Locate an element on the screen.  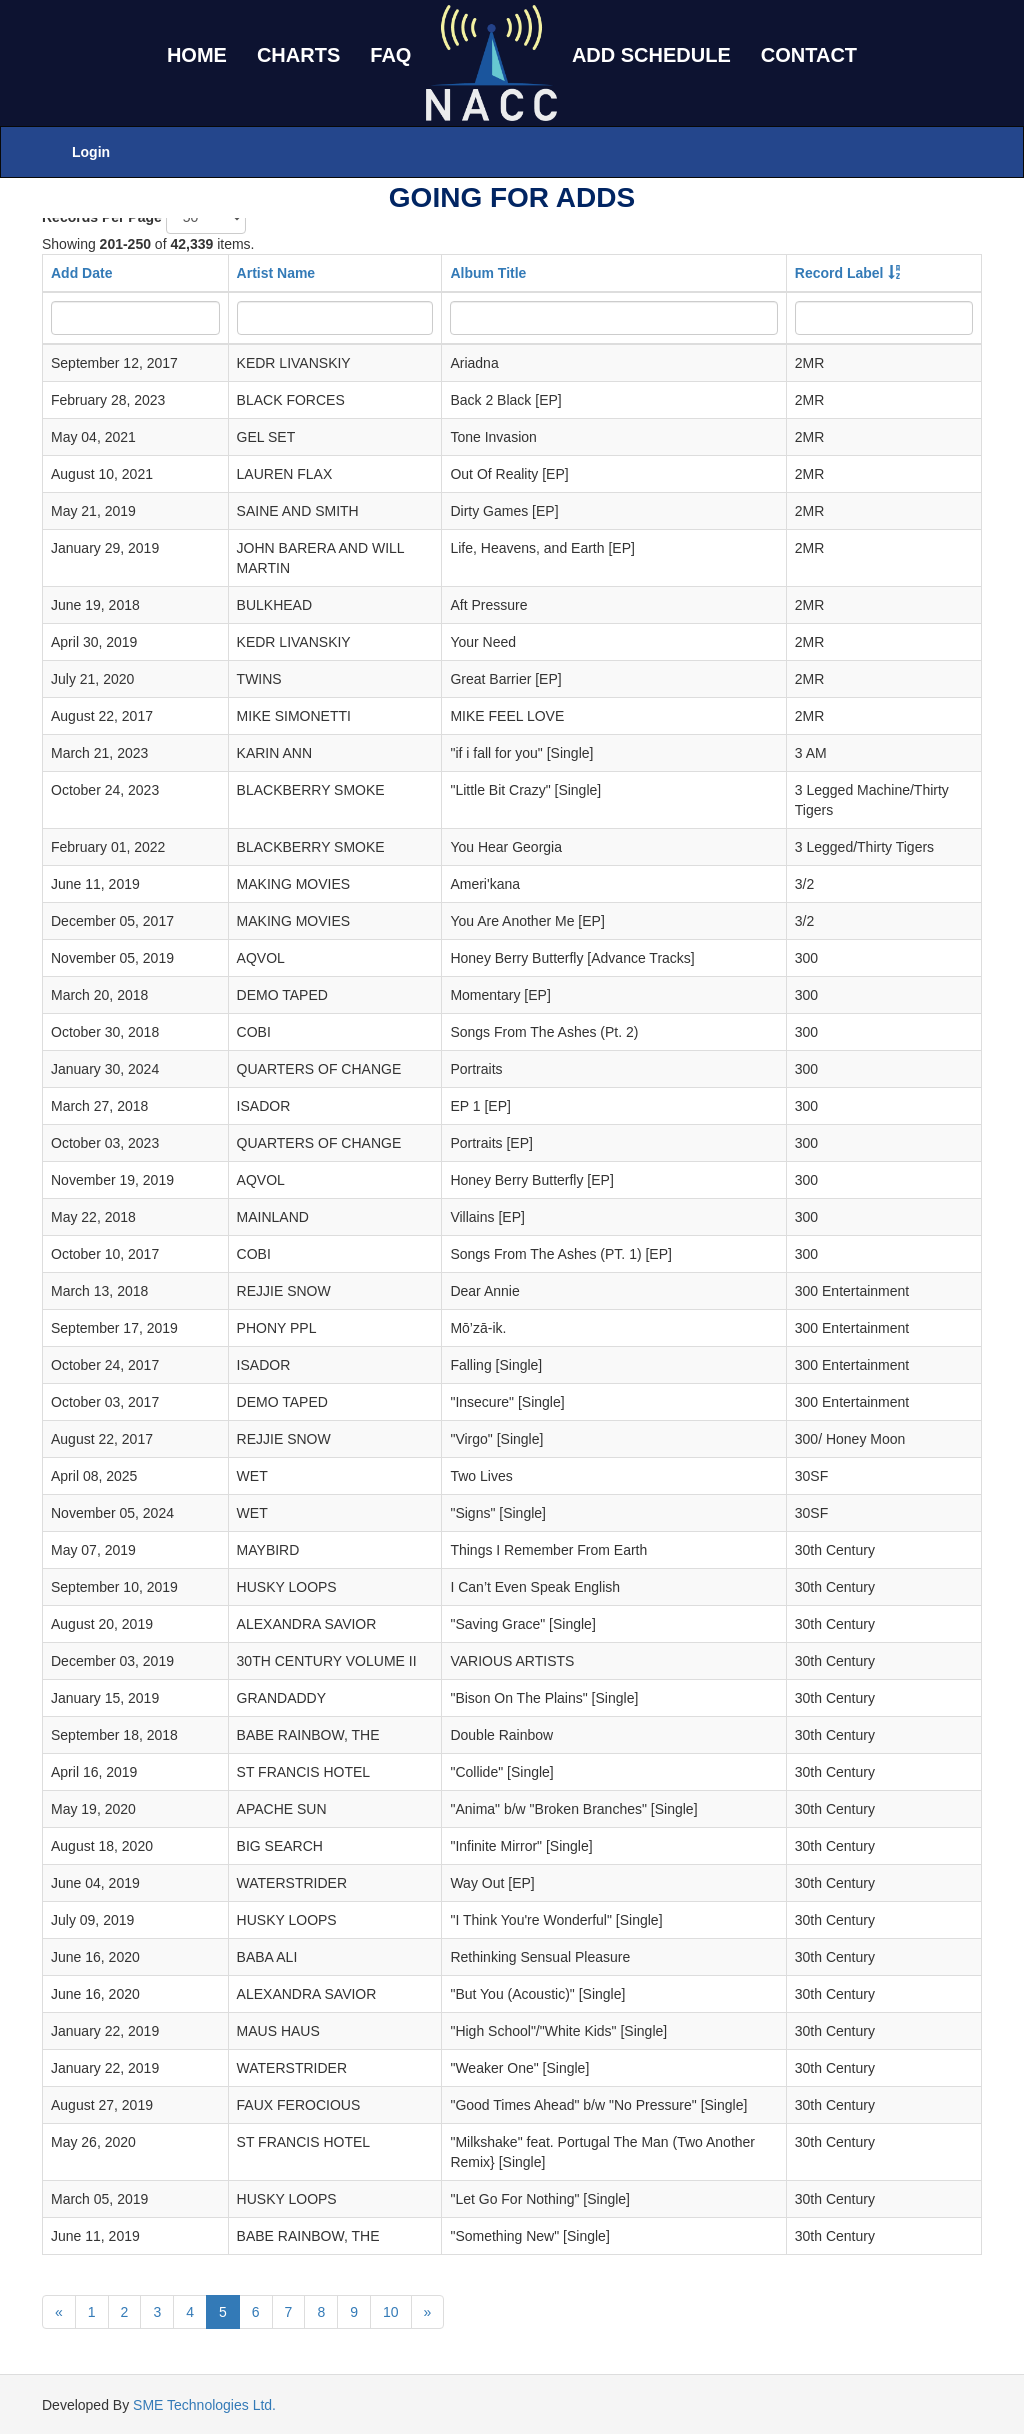
10 is located at coordinates (391, 2312).